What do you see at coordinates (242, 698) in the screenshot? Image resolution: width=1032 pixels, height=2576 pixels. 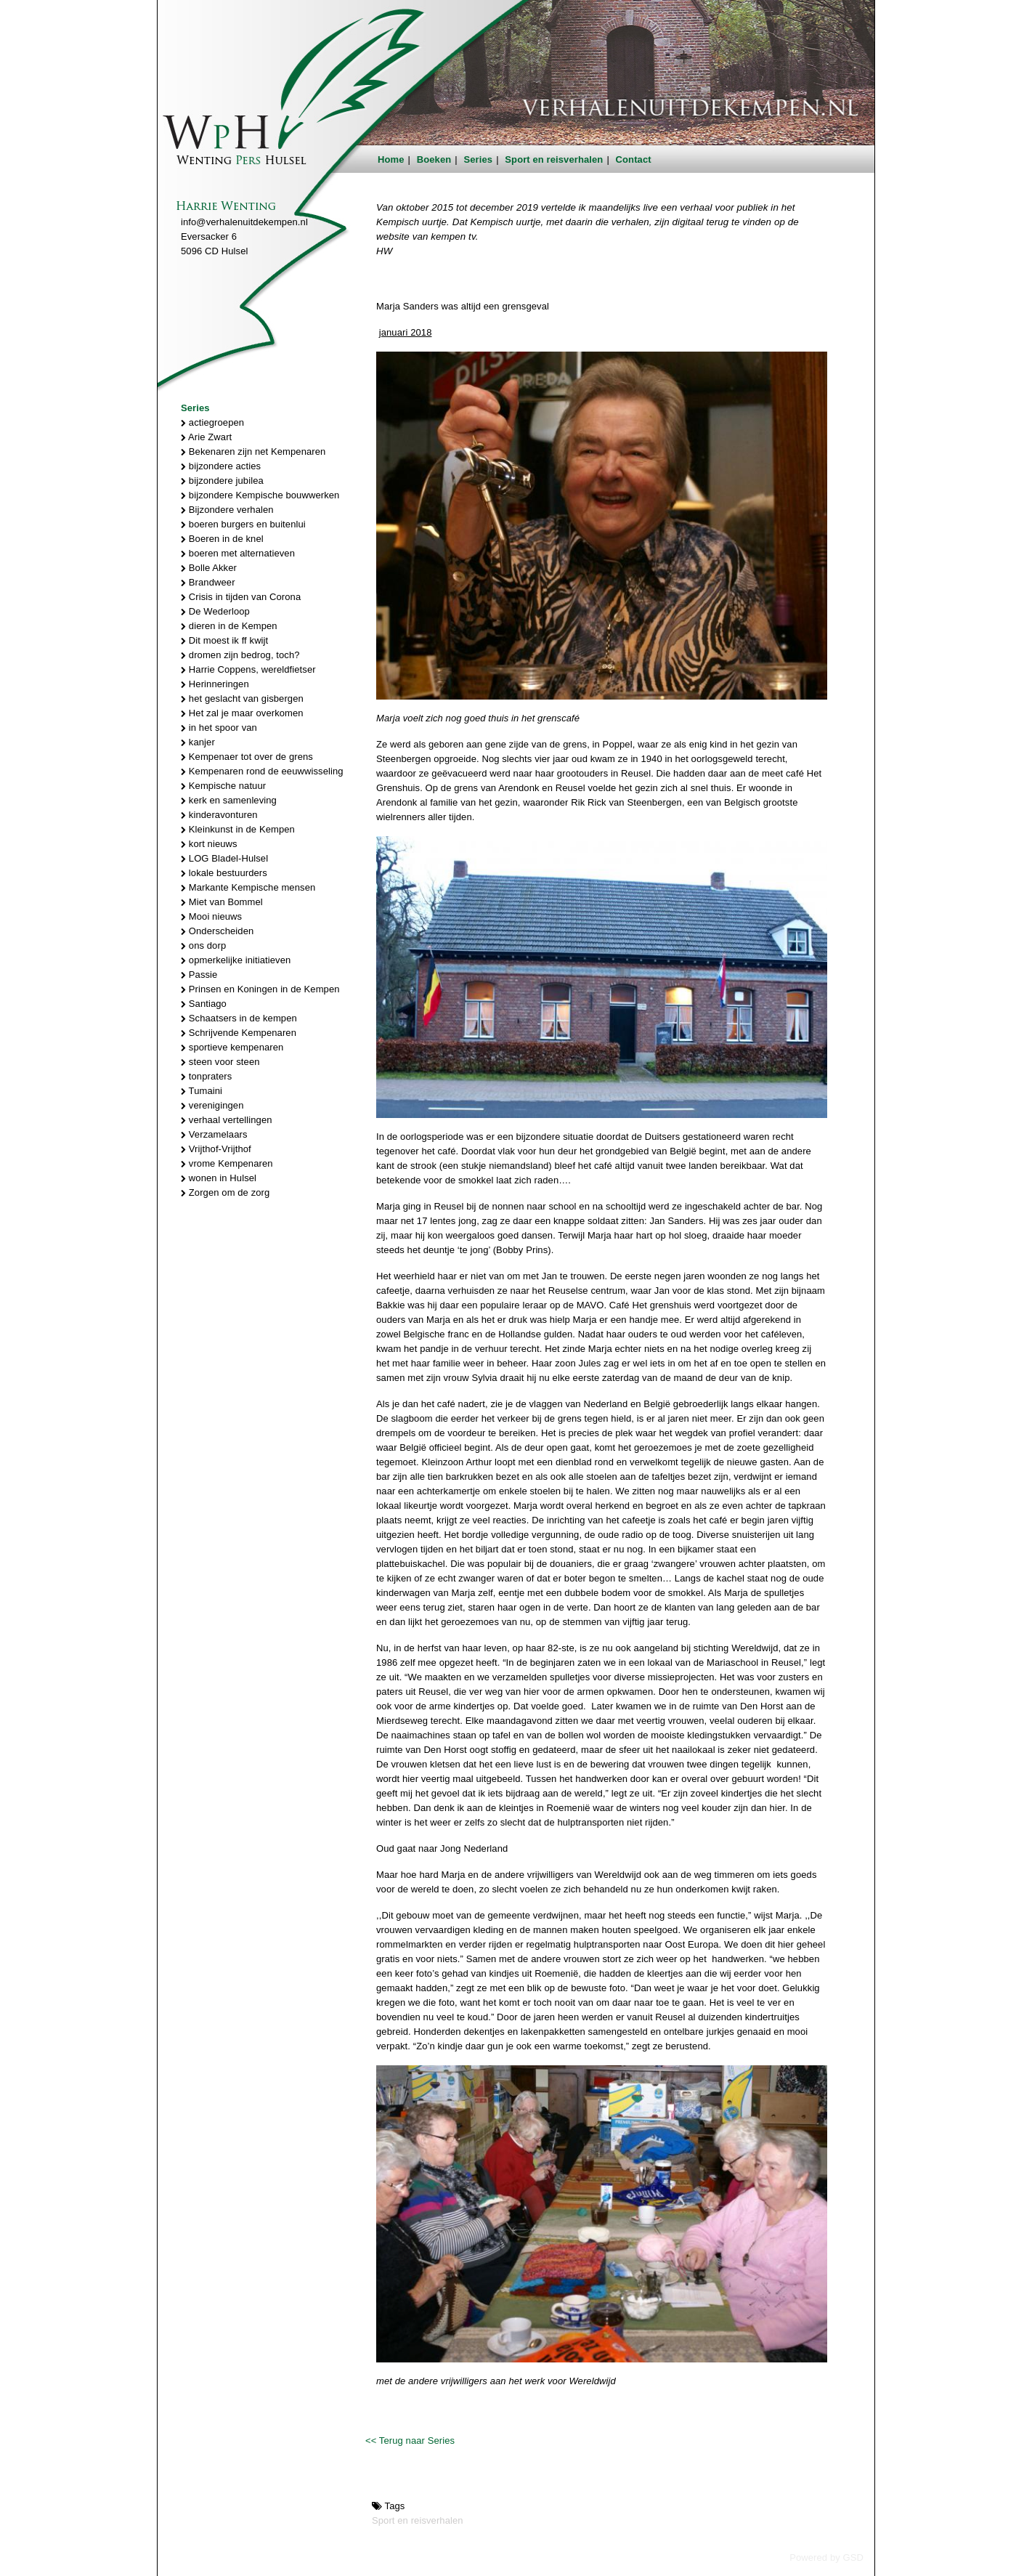 I see `het geslacht van gisbergen` at bounding box center [242, 698].